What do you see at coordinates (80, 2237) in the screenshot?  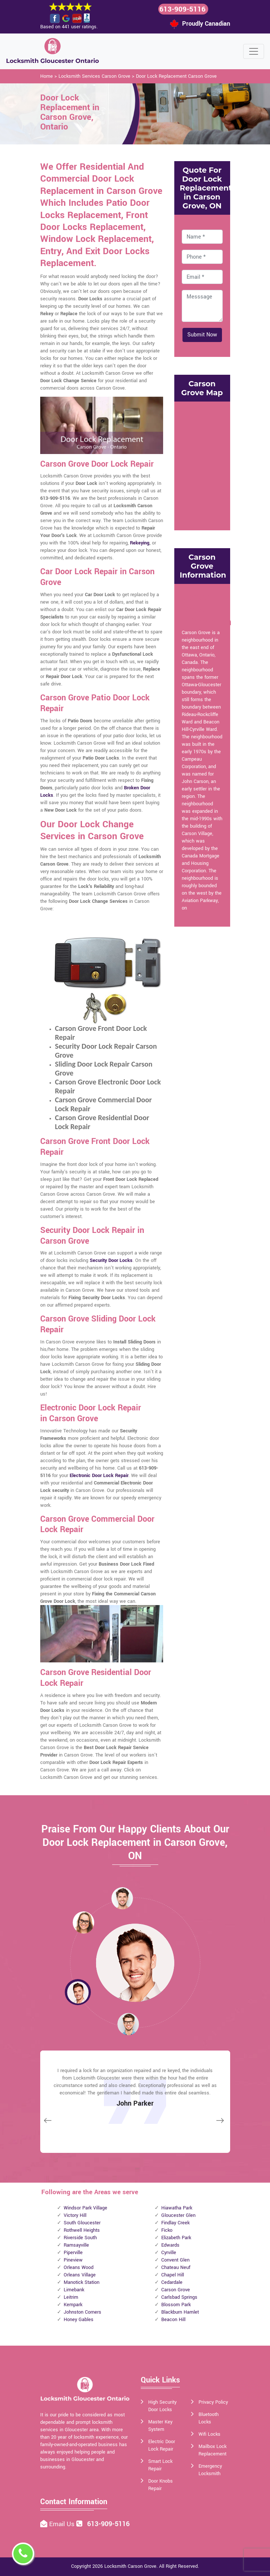 I see `Riverside South` at bounding box center [80, 2237].